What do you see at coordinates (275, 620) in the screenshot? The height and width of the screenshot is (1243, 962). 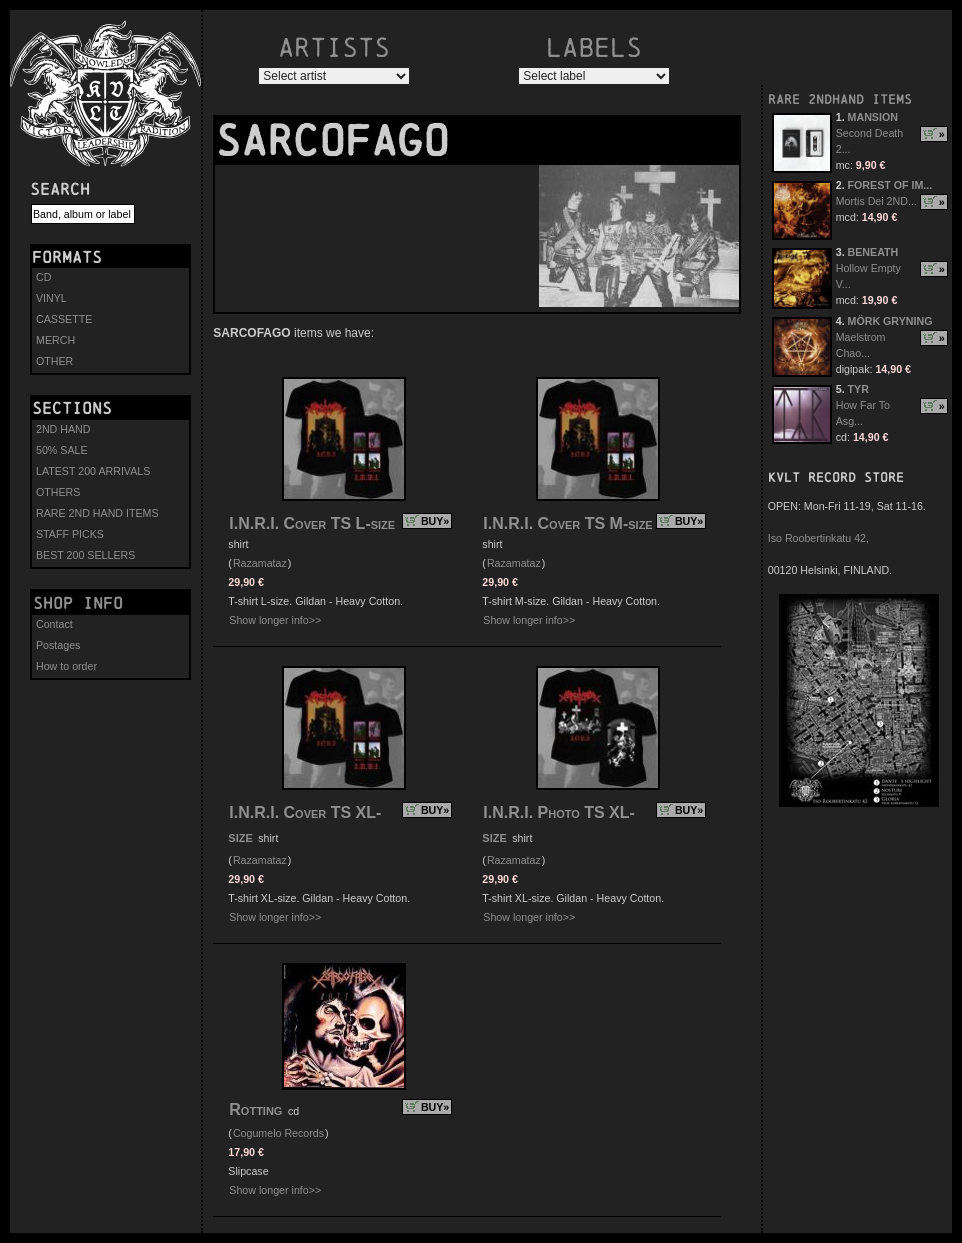 I see `Show longer info>>` at bounding box center [275, 620].